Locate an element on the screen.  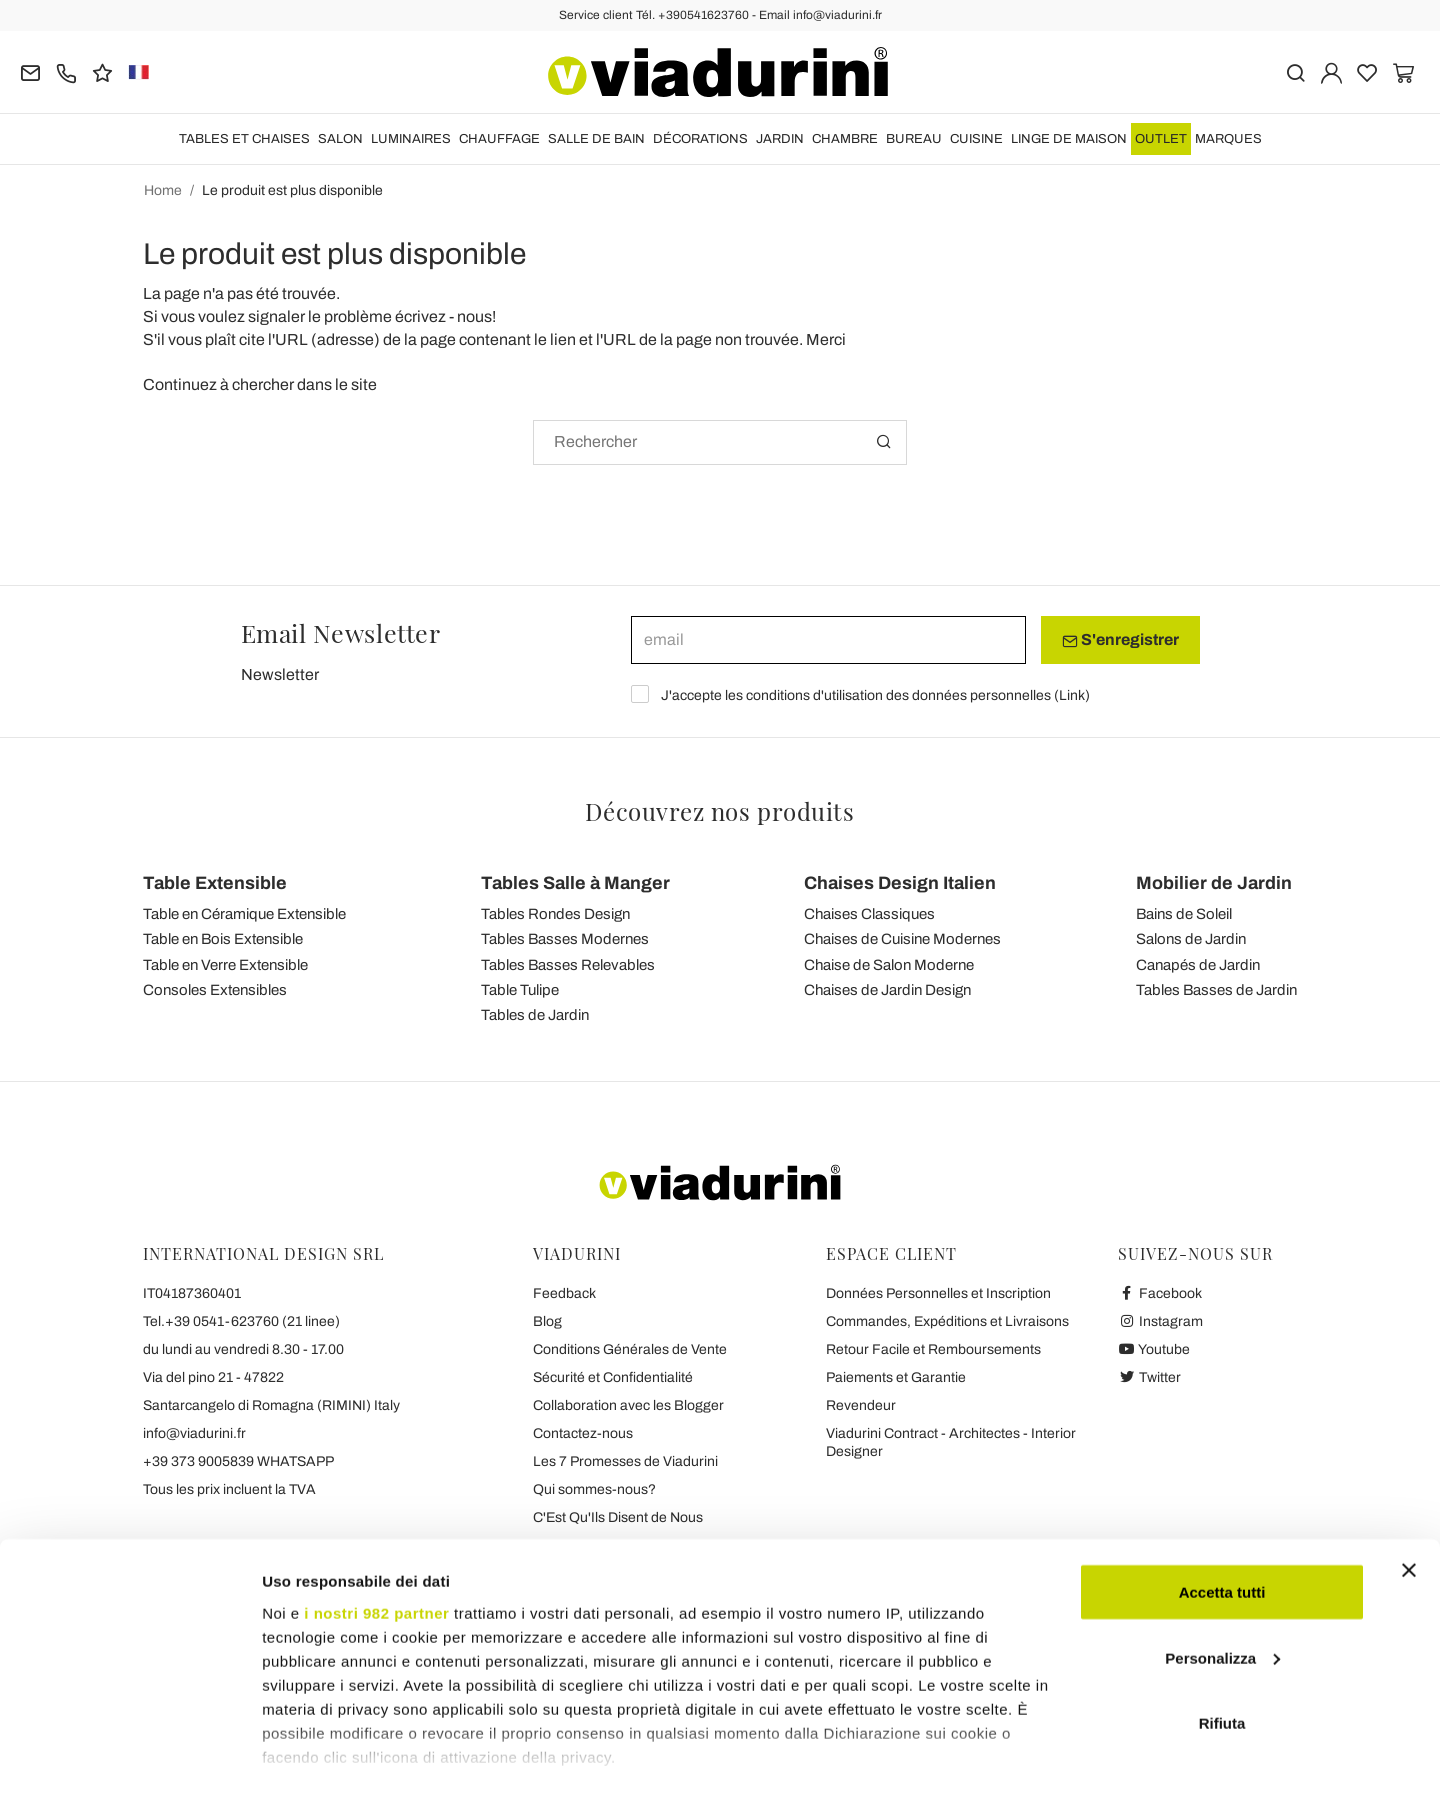
Tel.+39 0541-623760 (21 linee) is located at coordinates (241, 1321).